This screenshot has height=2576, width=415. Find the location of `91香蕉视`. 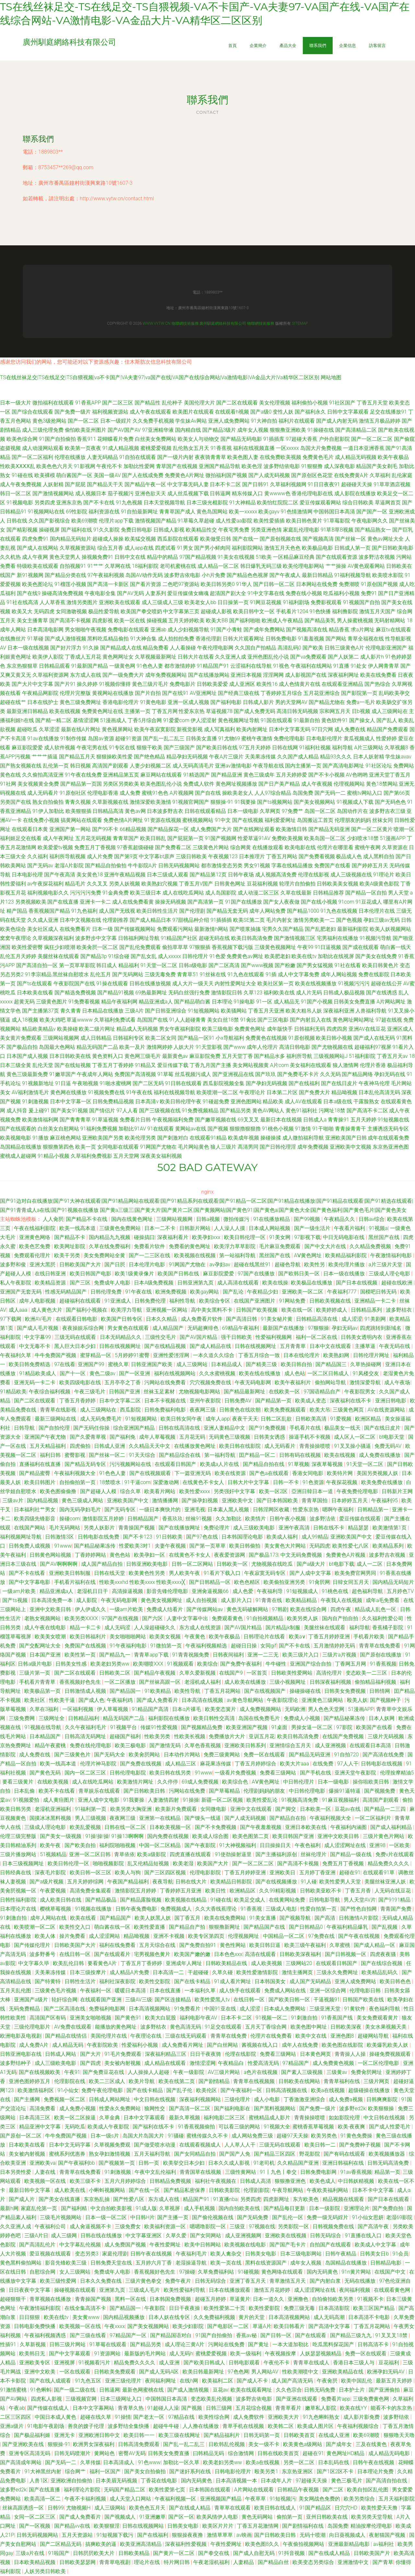

91香蕉视 is located at coordinates (221, 448).